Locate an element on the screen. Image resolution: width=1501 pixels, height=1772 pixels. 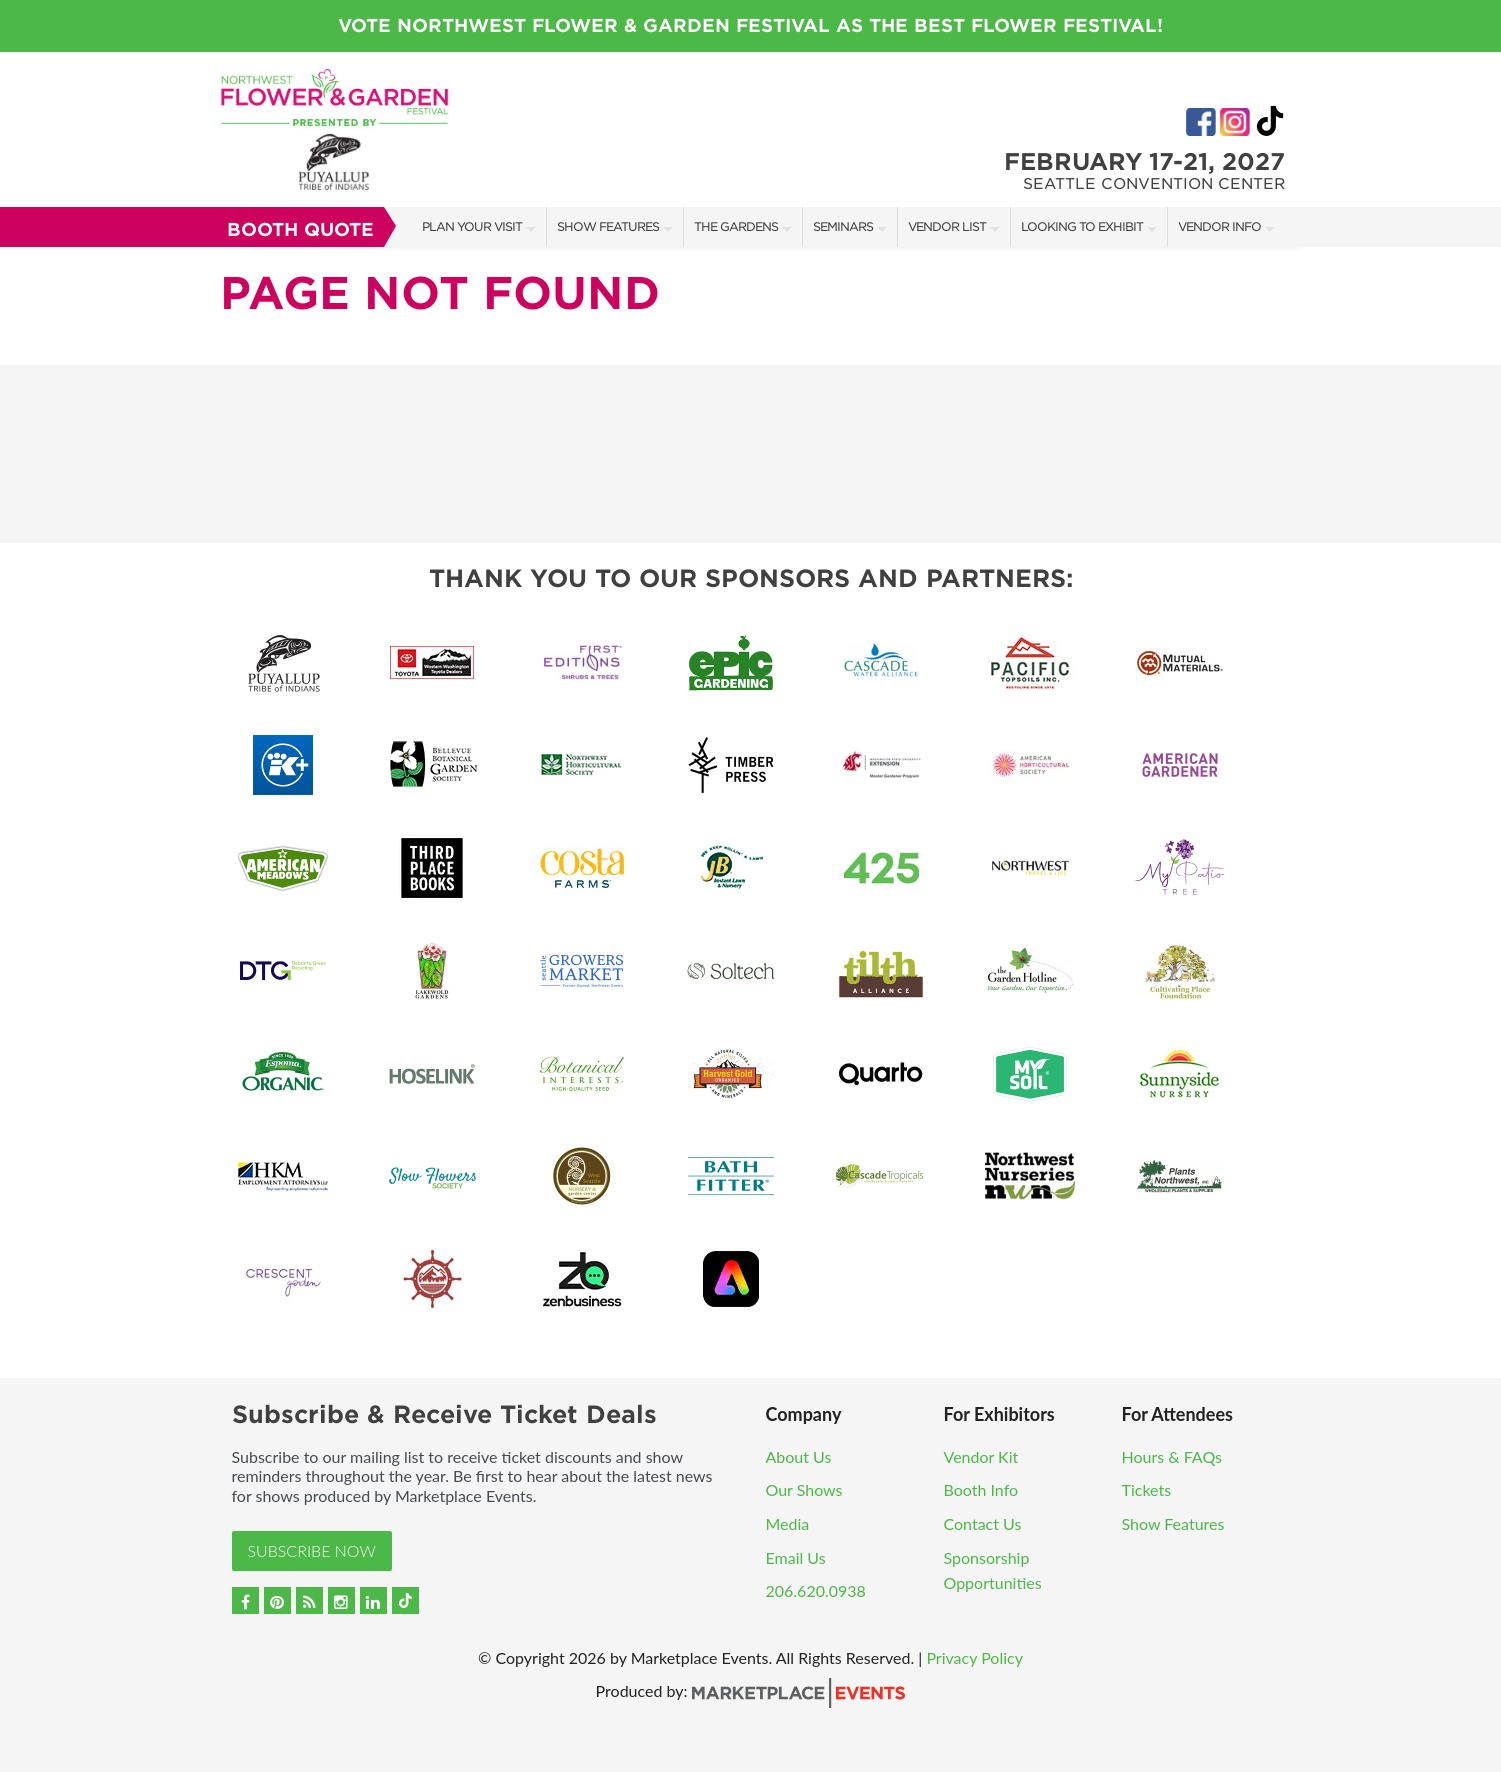
Booth Quote is located at coordinates (300, 229).